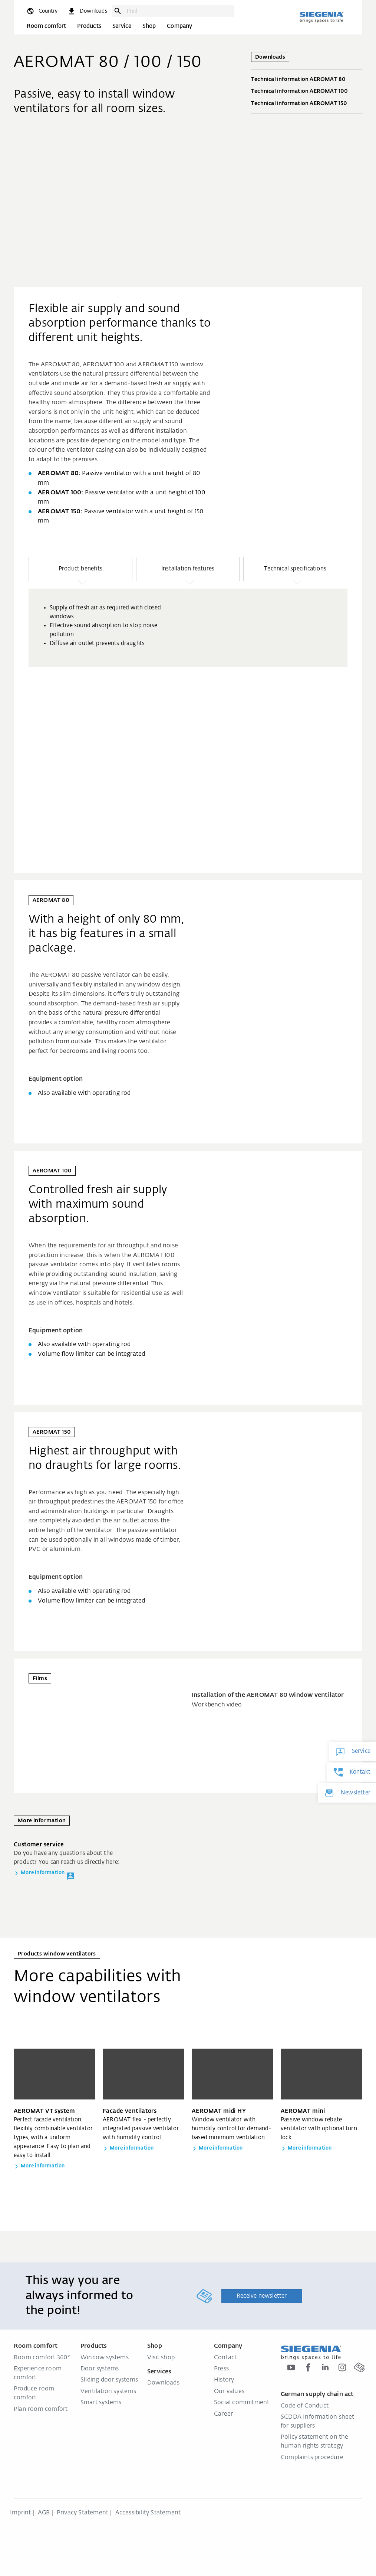  What do you see at coordinates (161, 2358) in the screenshot?
I see `Visit shop` at bounding box center [161, 2358].